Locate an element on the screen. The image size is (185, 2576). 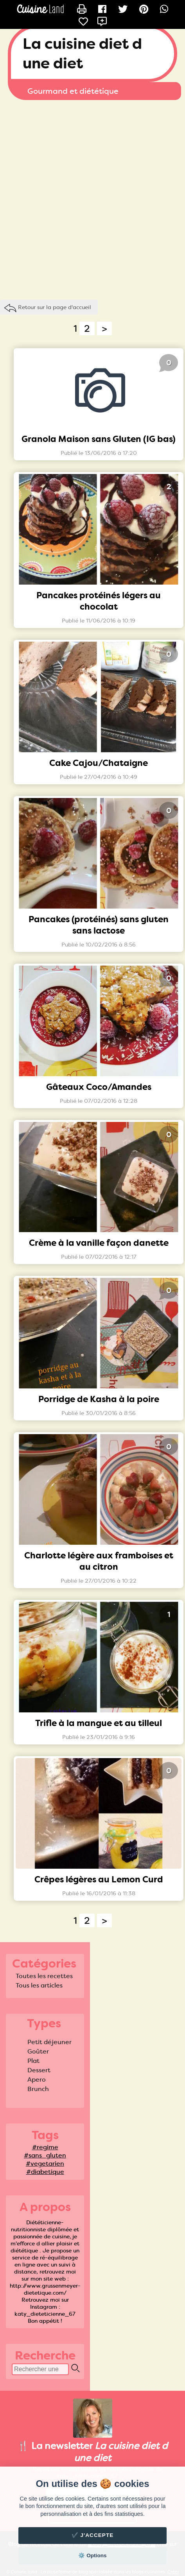
#regime is located at coordinates (45, 2147).